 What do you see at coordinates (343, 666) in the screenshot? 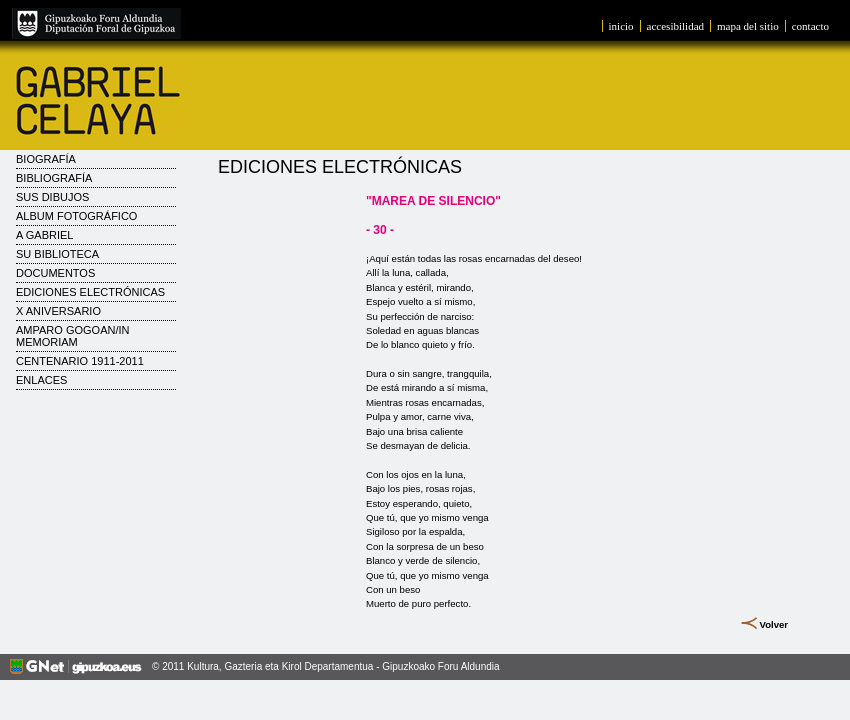
I see `Kultura, Gazteria eta Kirol Departamentua - Gipuzkoako Foru Aldundia` at bounding box center [343, 666].